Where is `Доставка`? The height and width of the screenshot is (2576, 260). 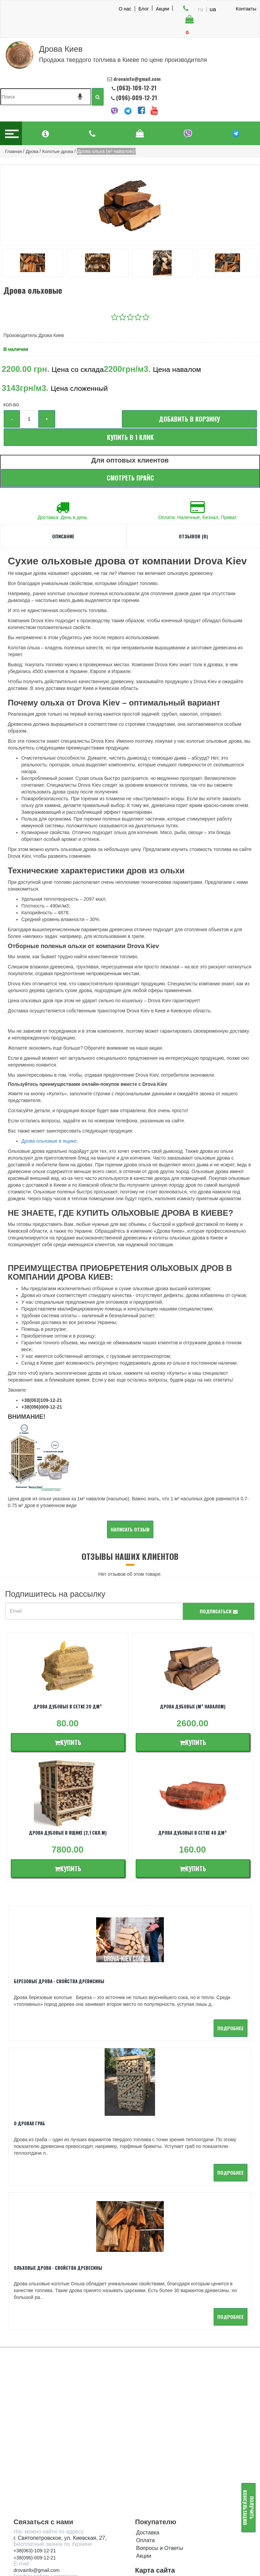
Доставка is located at coordinates (147, 2404).